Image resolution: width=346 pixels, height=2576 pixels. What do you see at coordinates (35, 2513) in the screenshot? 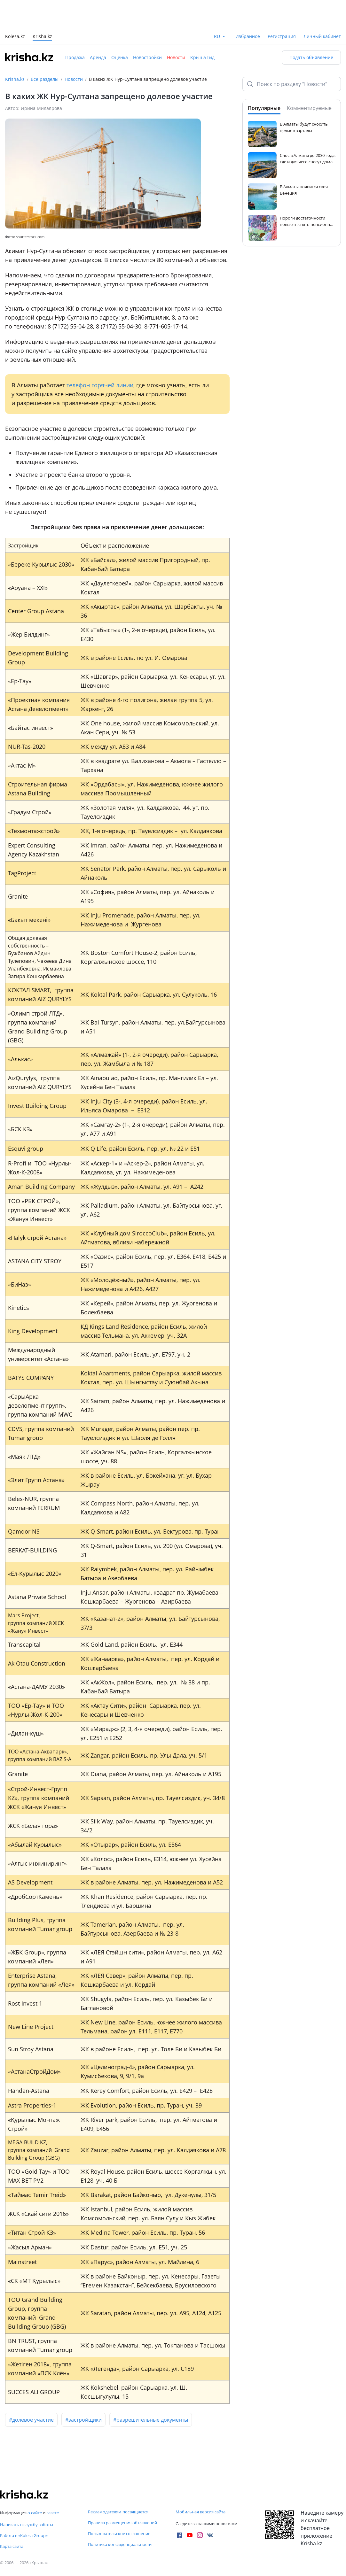
I see `о сайте` at bounding box center [35, 2513].